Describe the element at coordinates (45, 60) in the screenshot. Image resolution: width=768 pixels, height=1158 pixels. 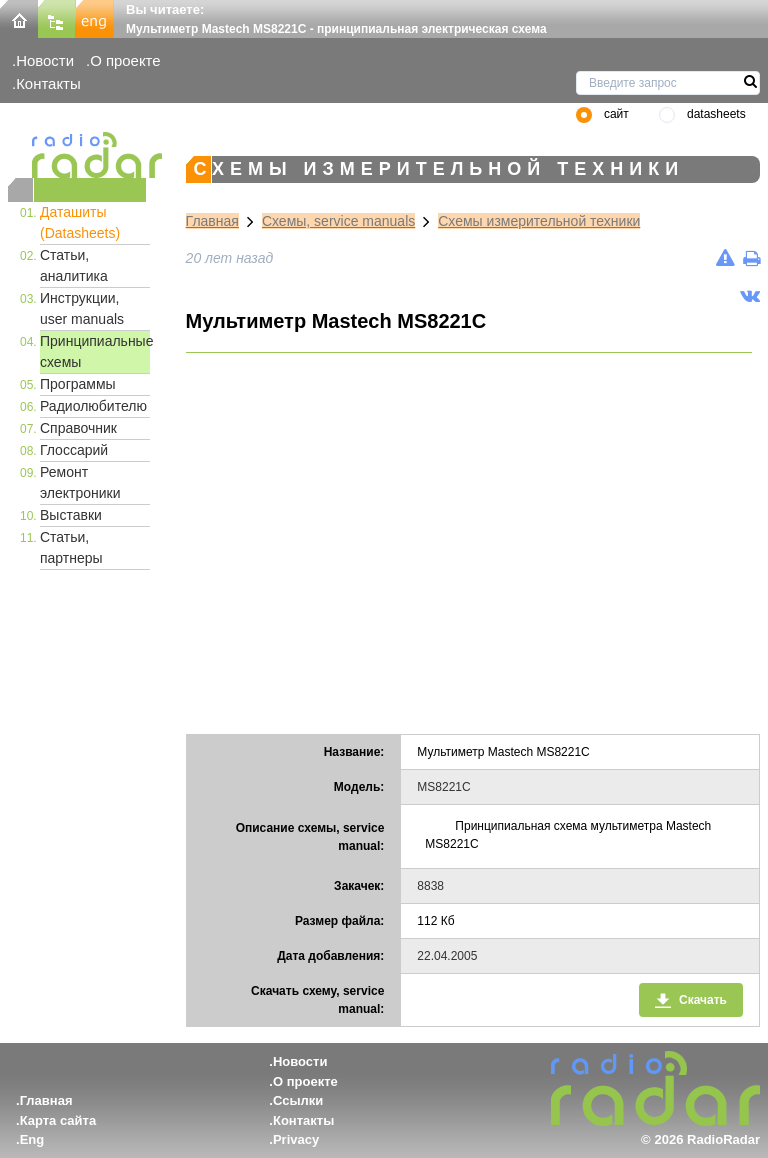
I see `Новости` at that location.